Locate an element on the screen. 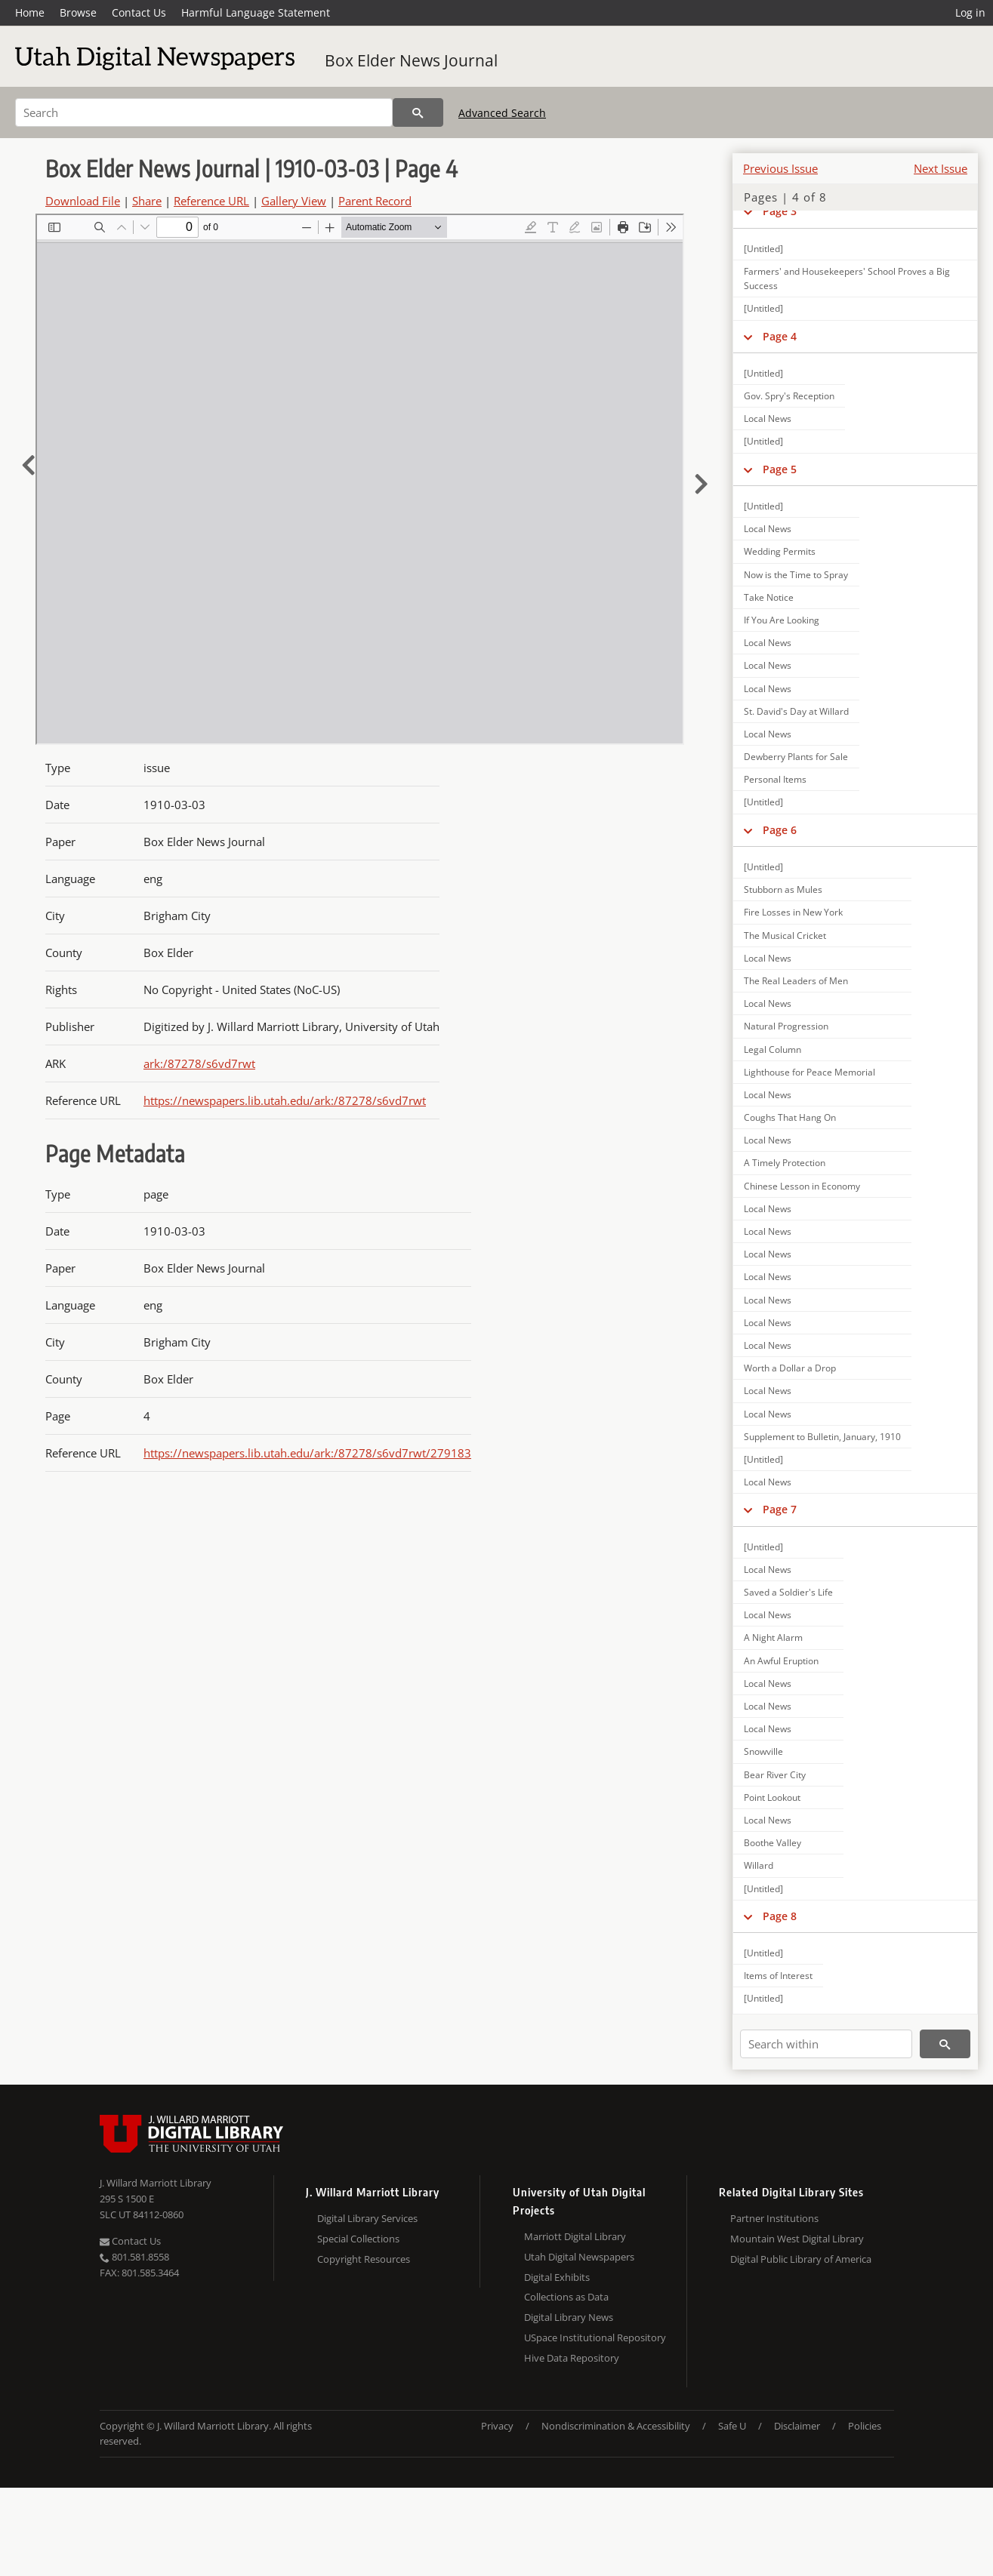  Lighthouse for Peace Memorial is located at coordinates (809, 1072).